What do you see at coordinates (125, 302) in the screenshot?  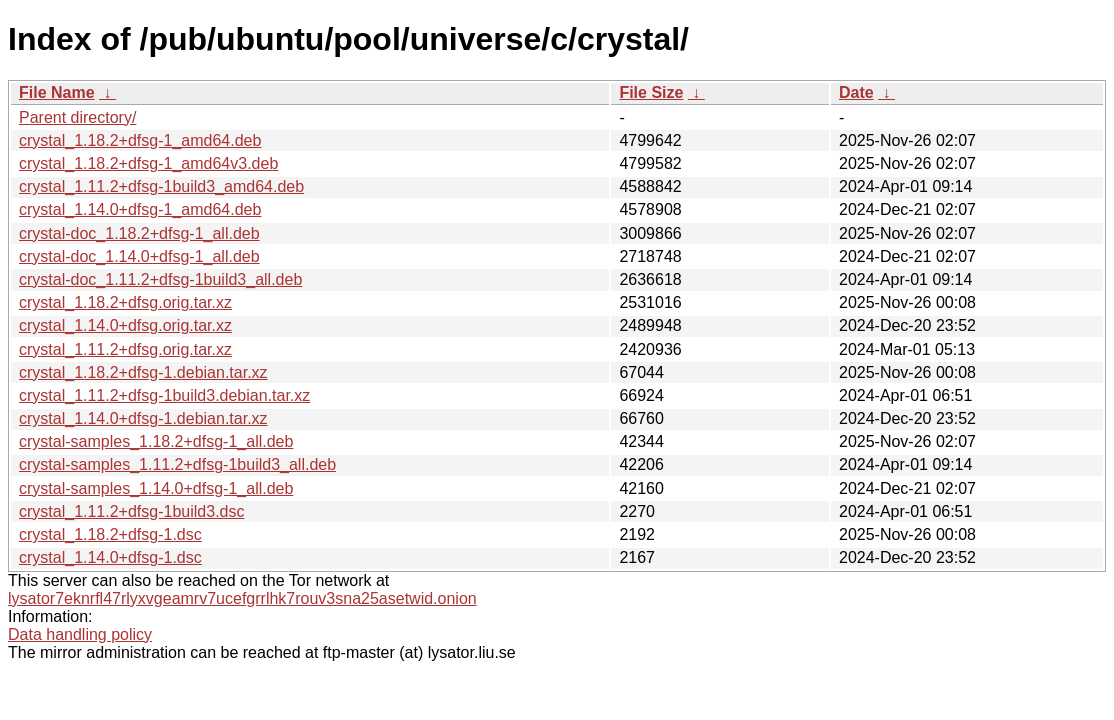 I see `crystal_1.18.2+dfsg.orig.tar.xz` at bounding box center [125, 302].